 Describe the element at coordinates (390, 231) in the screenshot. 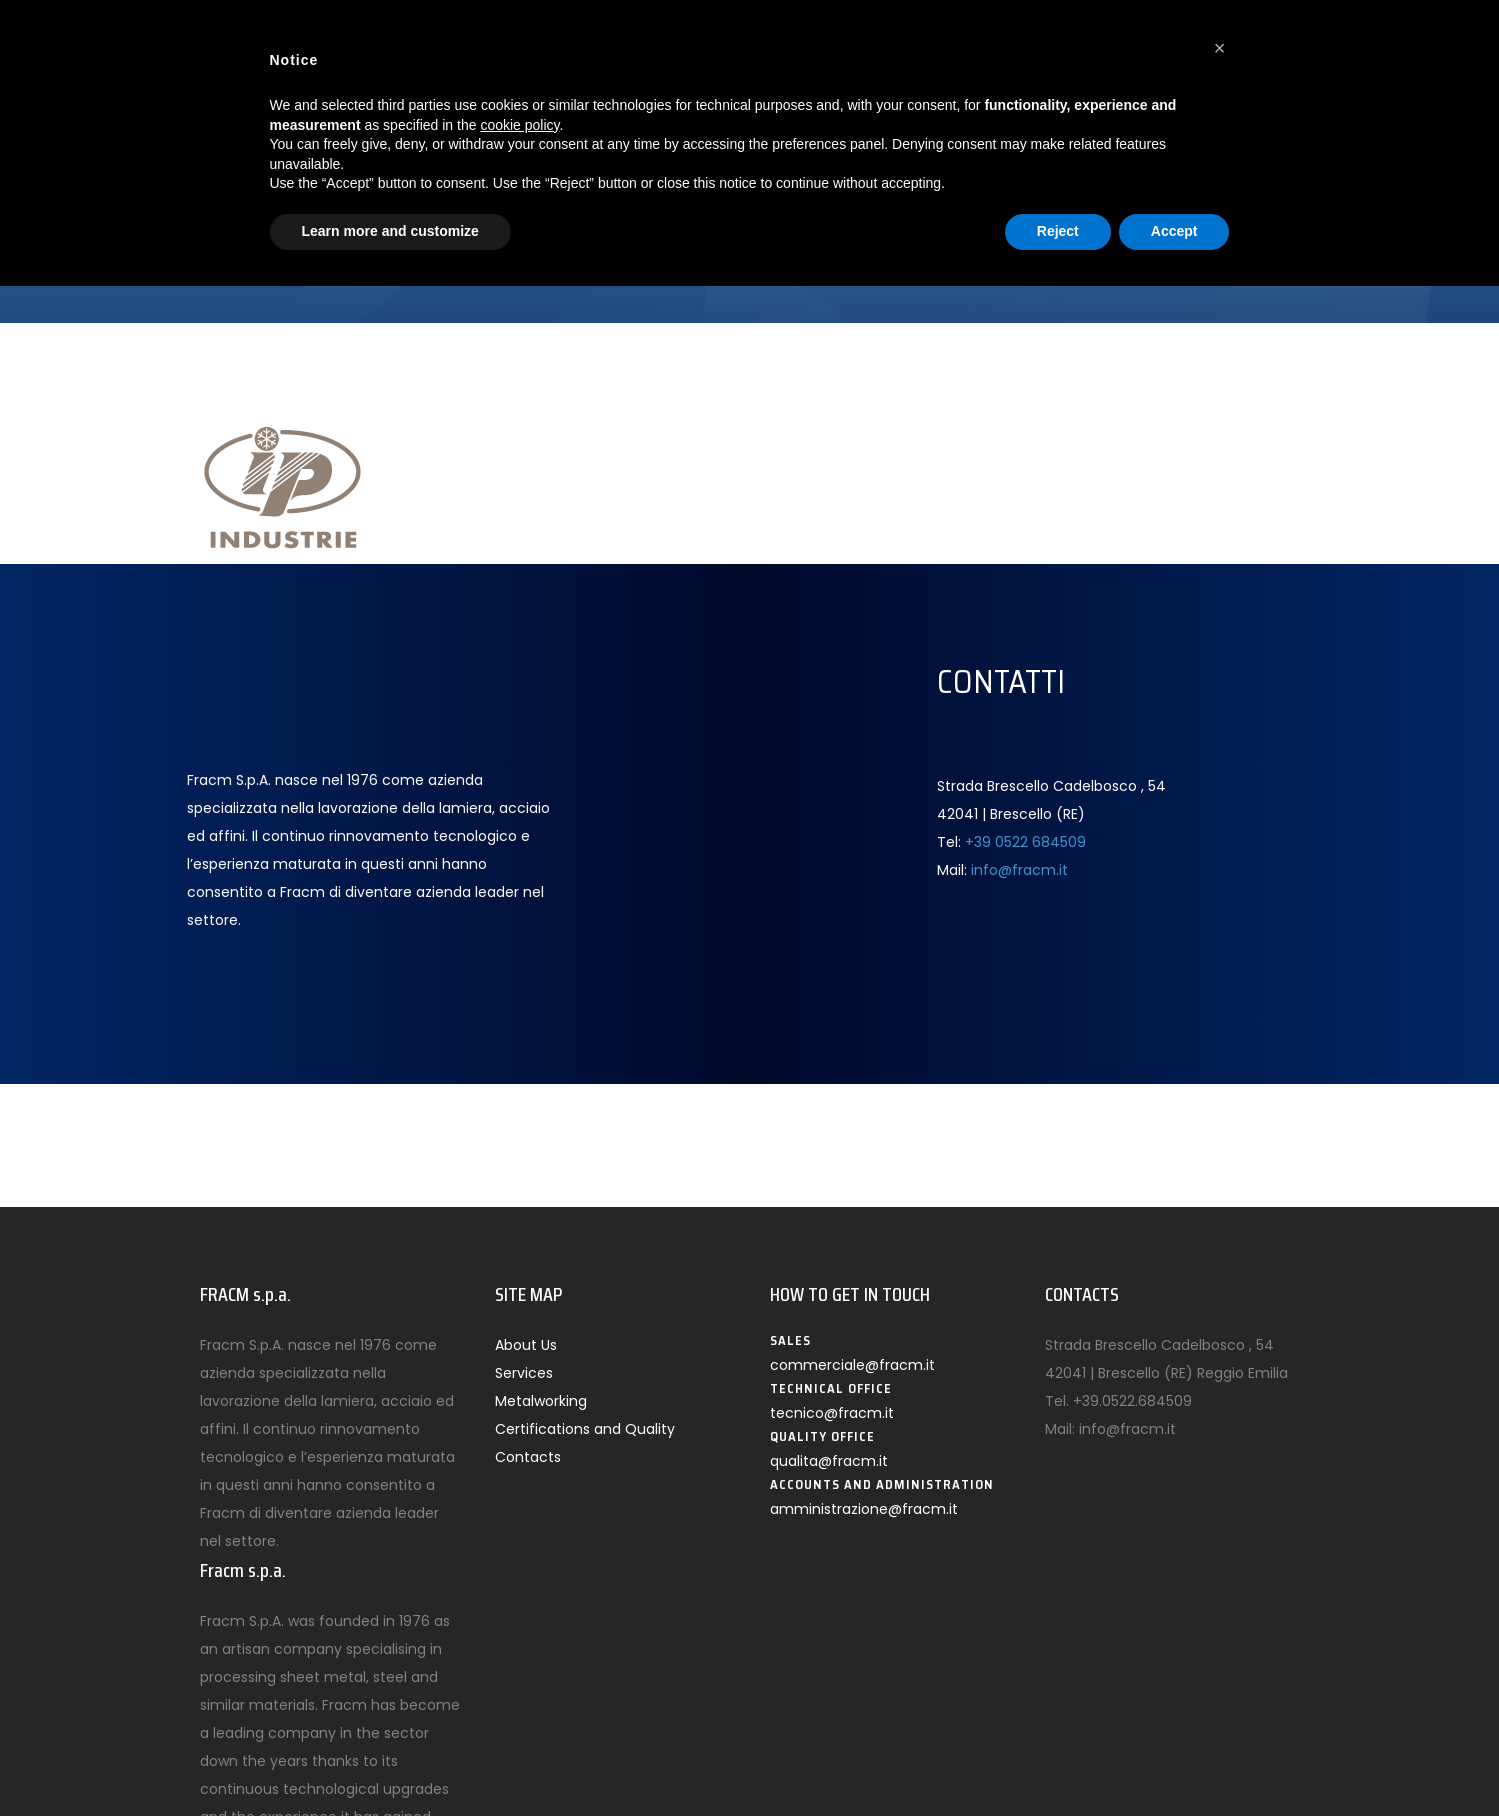

I see `Learn more and customize [button]` at that location.